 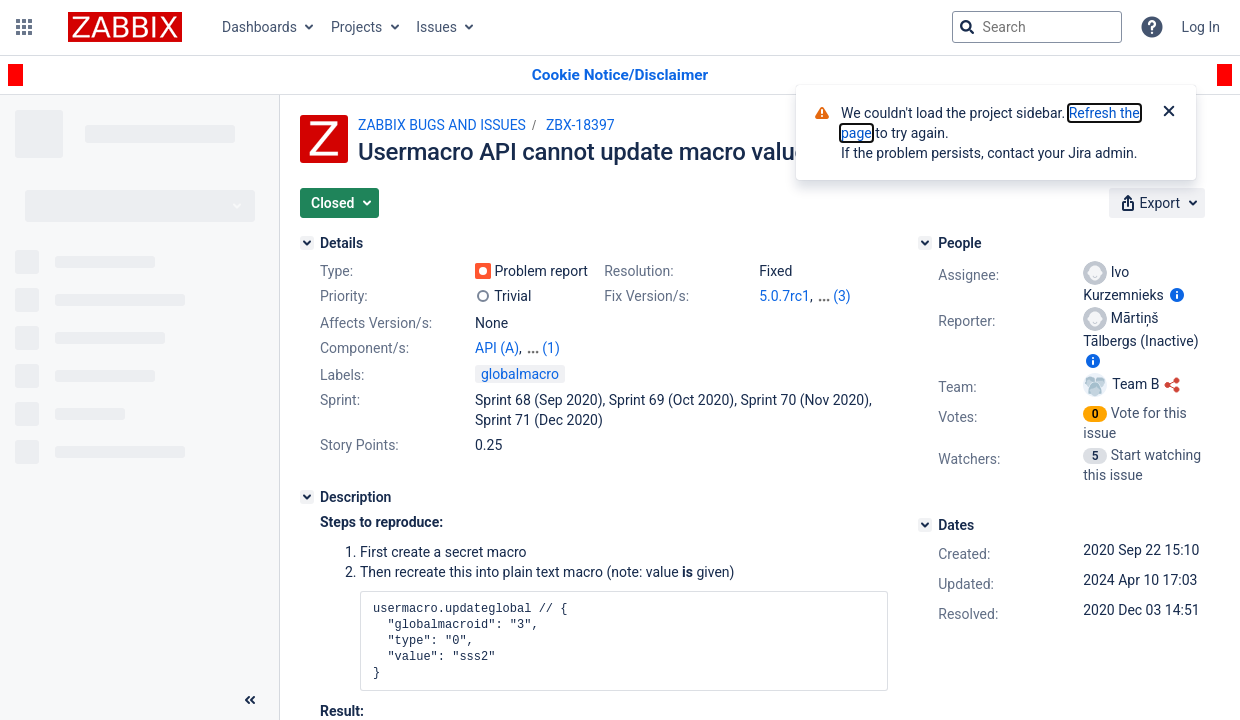 I want to click on 5.0.7rc1, so click(x=784, y=296).